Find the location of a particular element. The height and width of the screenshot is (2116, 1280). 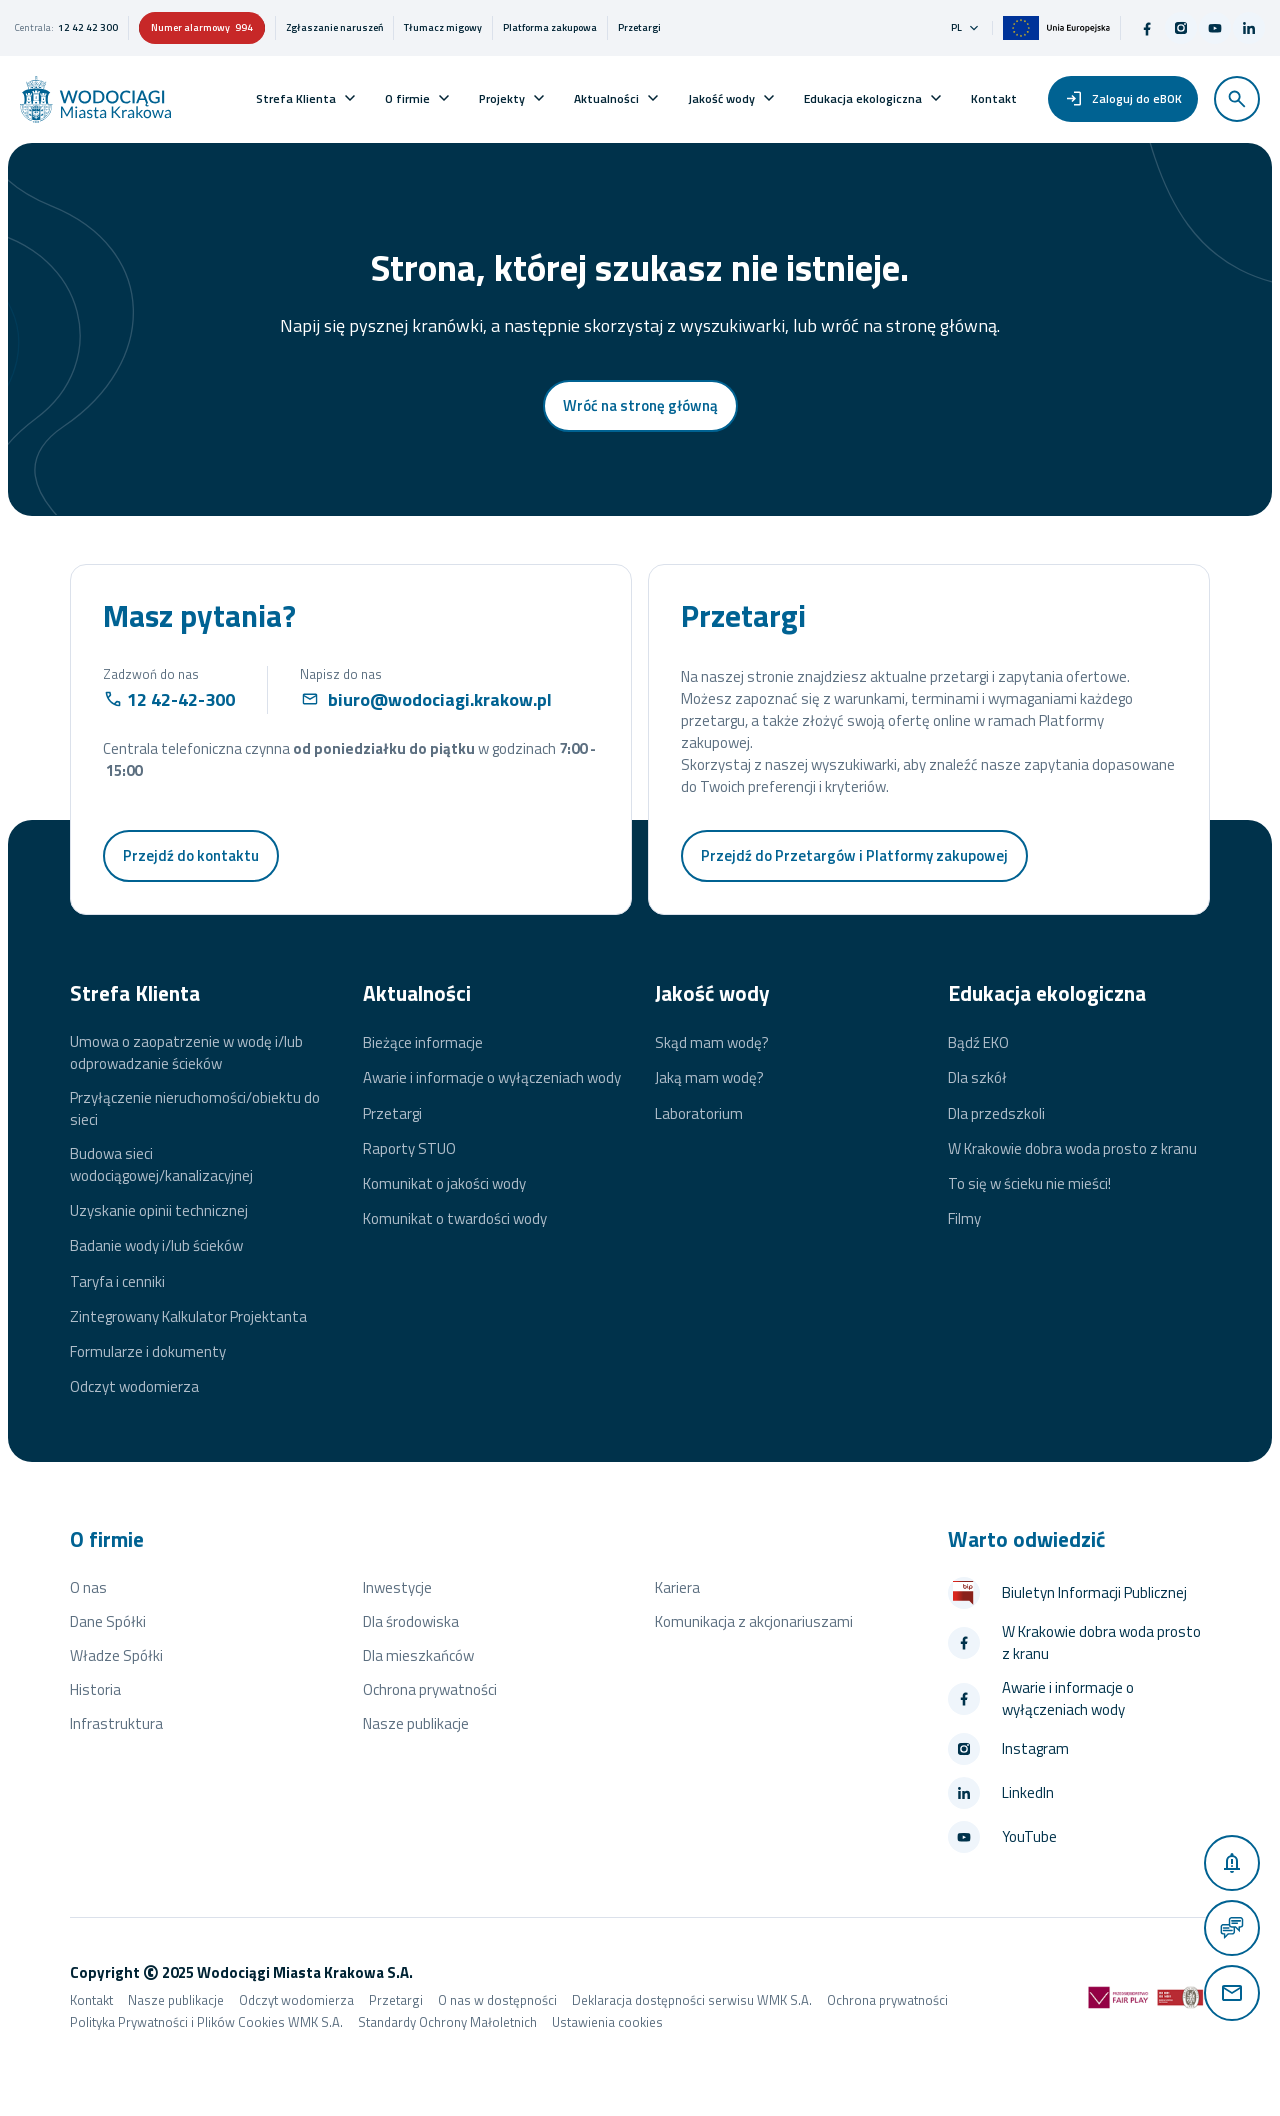

Przejdź do kontaktu is located at coordinates (191, 855).